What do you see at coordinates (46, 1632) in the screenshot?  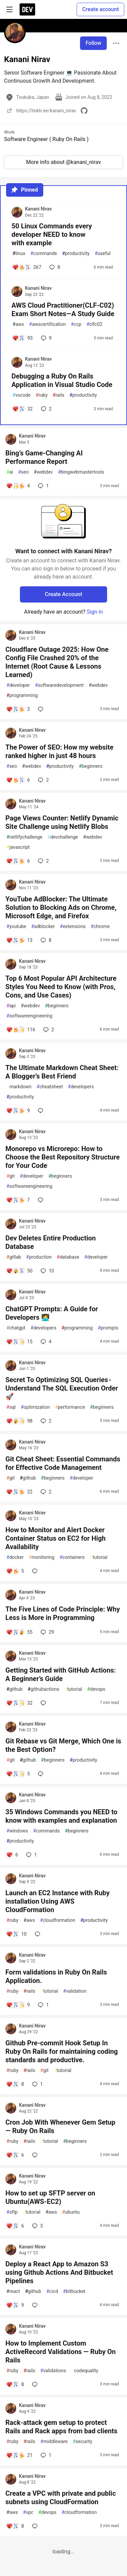 I see `29 [Add a comment to post - The Five Lines of Code Principle: Why Less is More in Programming]` at bounding box center [46, 1632].